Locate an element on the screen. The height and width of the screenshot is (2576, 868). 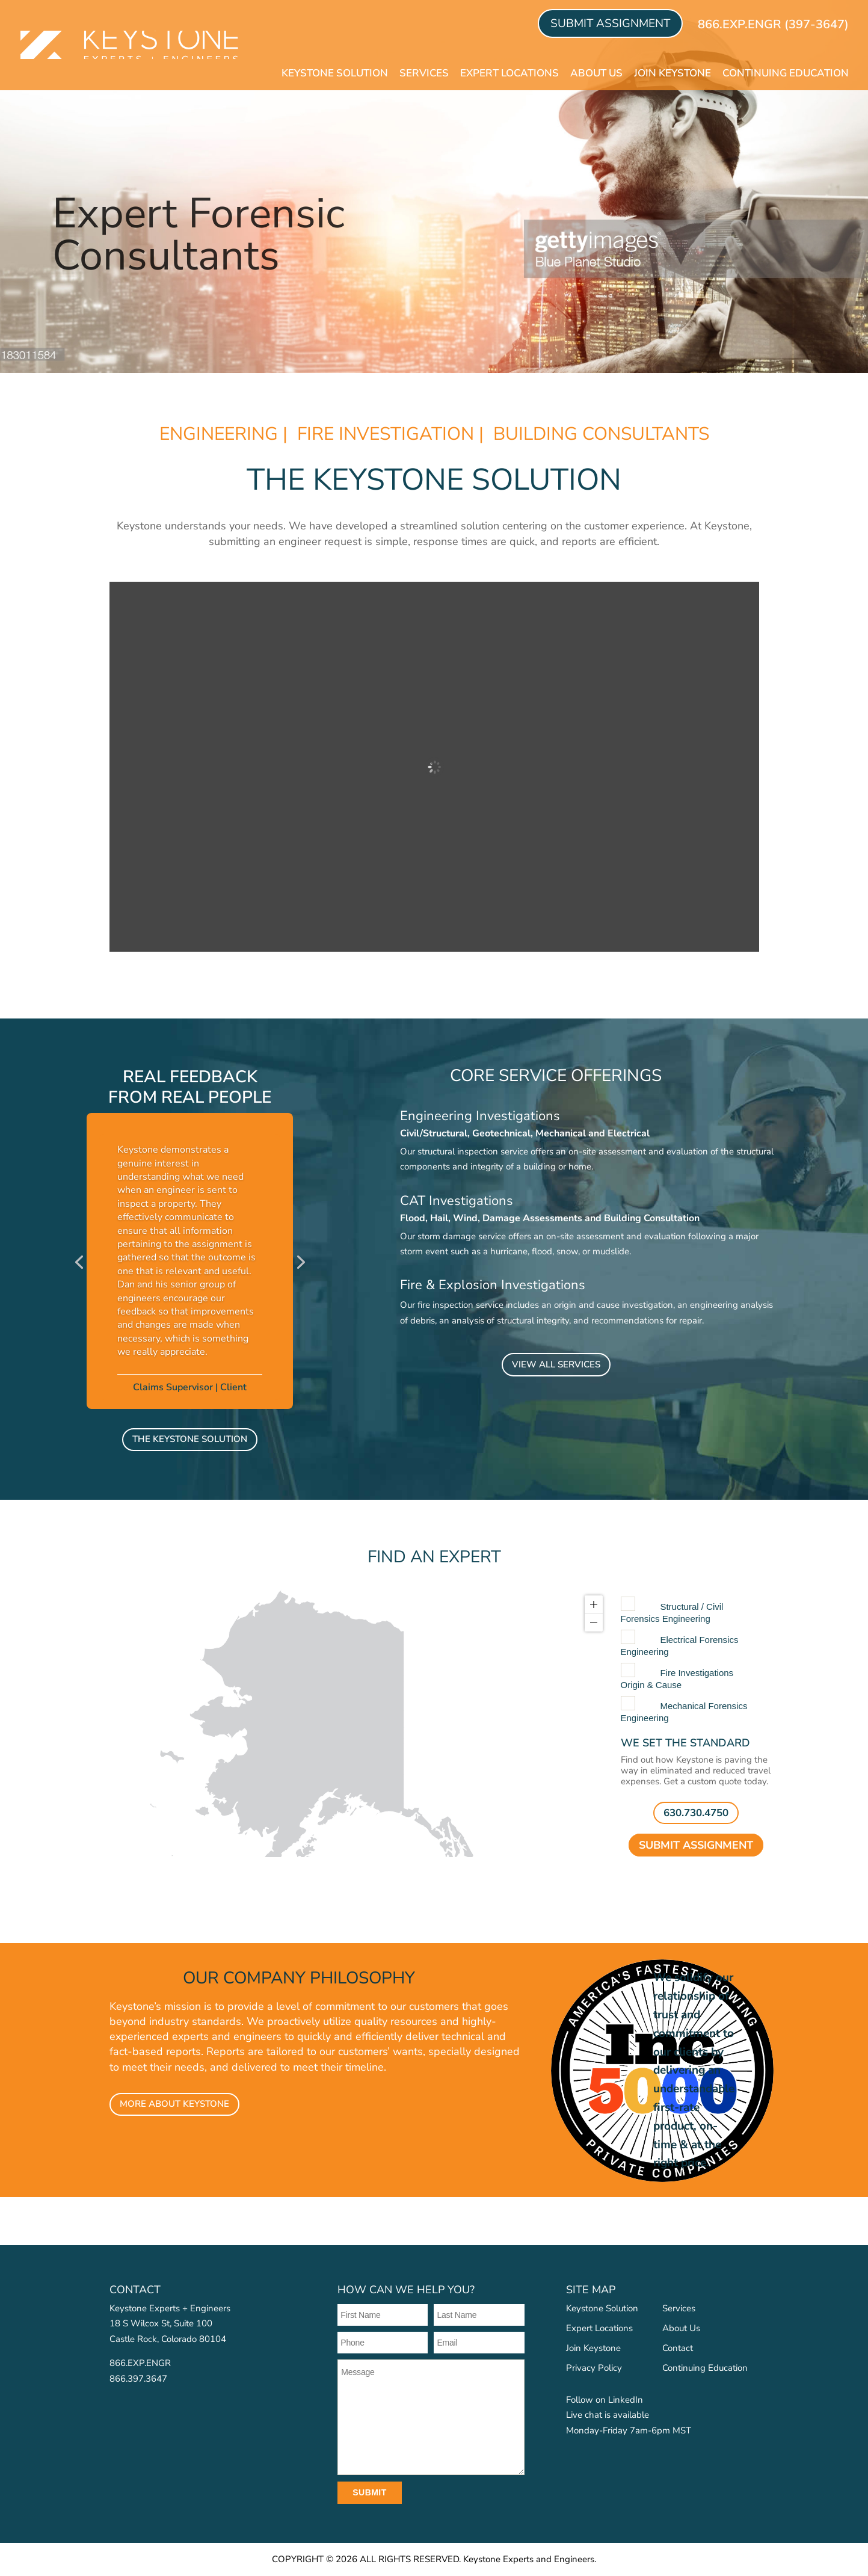
VIEW ALL SERVICES is located at coordinates (556, 1364).